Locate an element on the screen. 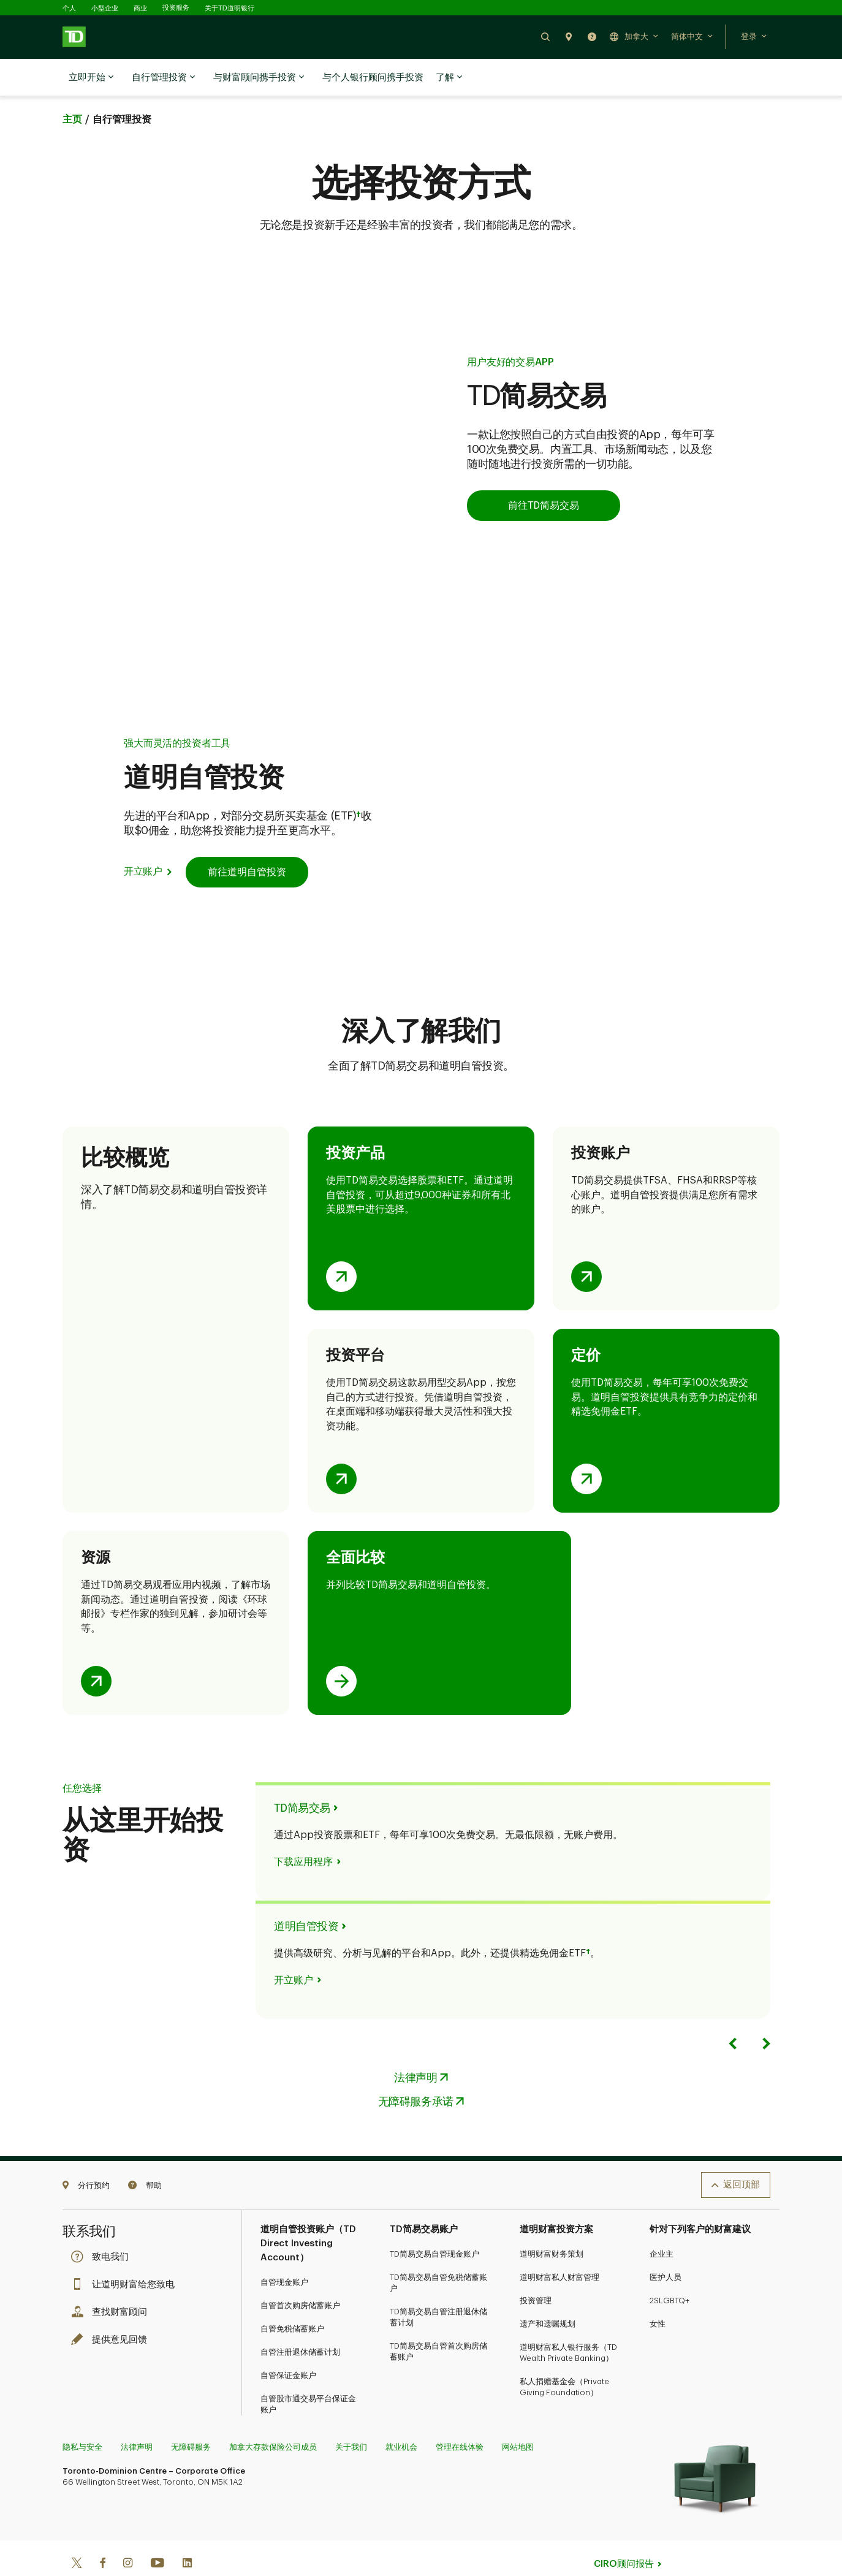 The width and height of the screenshot is (842, 2576). 道明自管投资 is located at coordinates (306, 1895).